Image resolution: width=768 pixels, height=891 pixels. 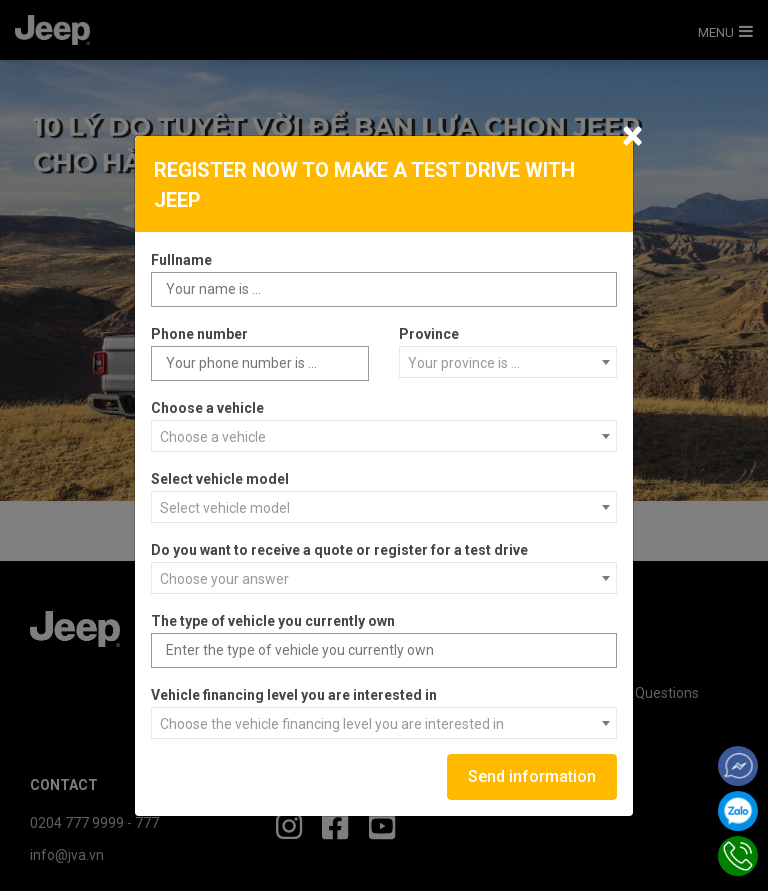 What do you see at coordinates (273, 621) in the screenshot?
I see `The type of vehicle you currently own` at bounding box center [273, 621].